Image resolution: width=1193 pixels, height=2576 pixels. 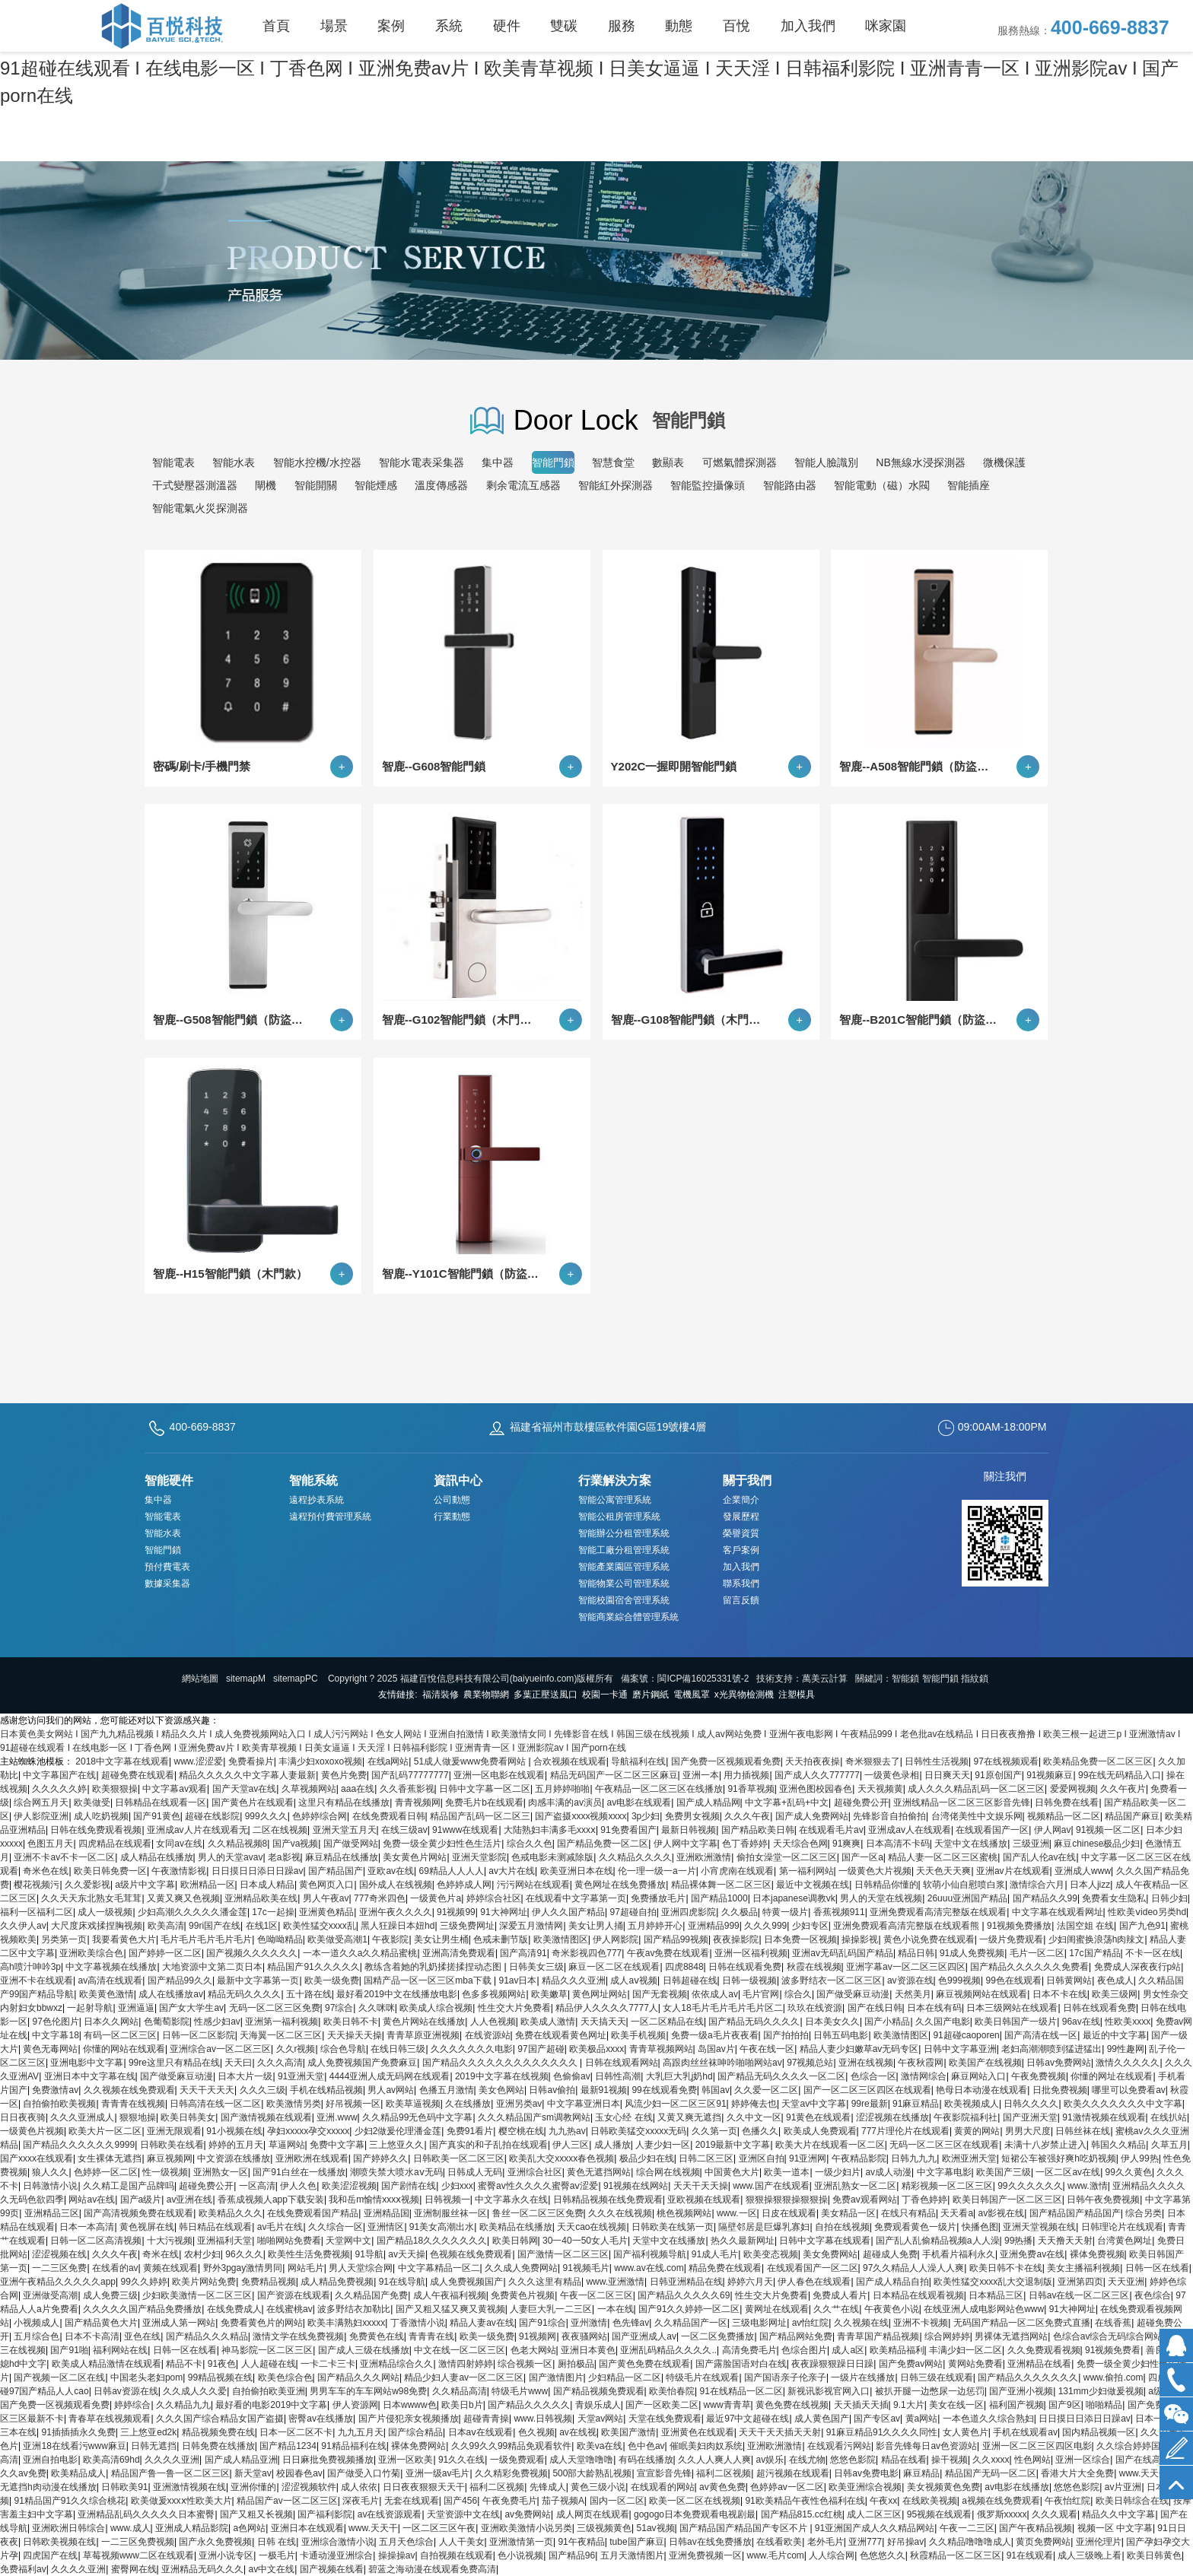 I want to click on 色多多视频网站, so click(x=494, y=1994).